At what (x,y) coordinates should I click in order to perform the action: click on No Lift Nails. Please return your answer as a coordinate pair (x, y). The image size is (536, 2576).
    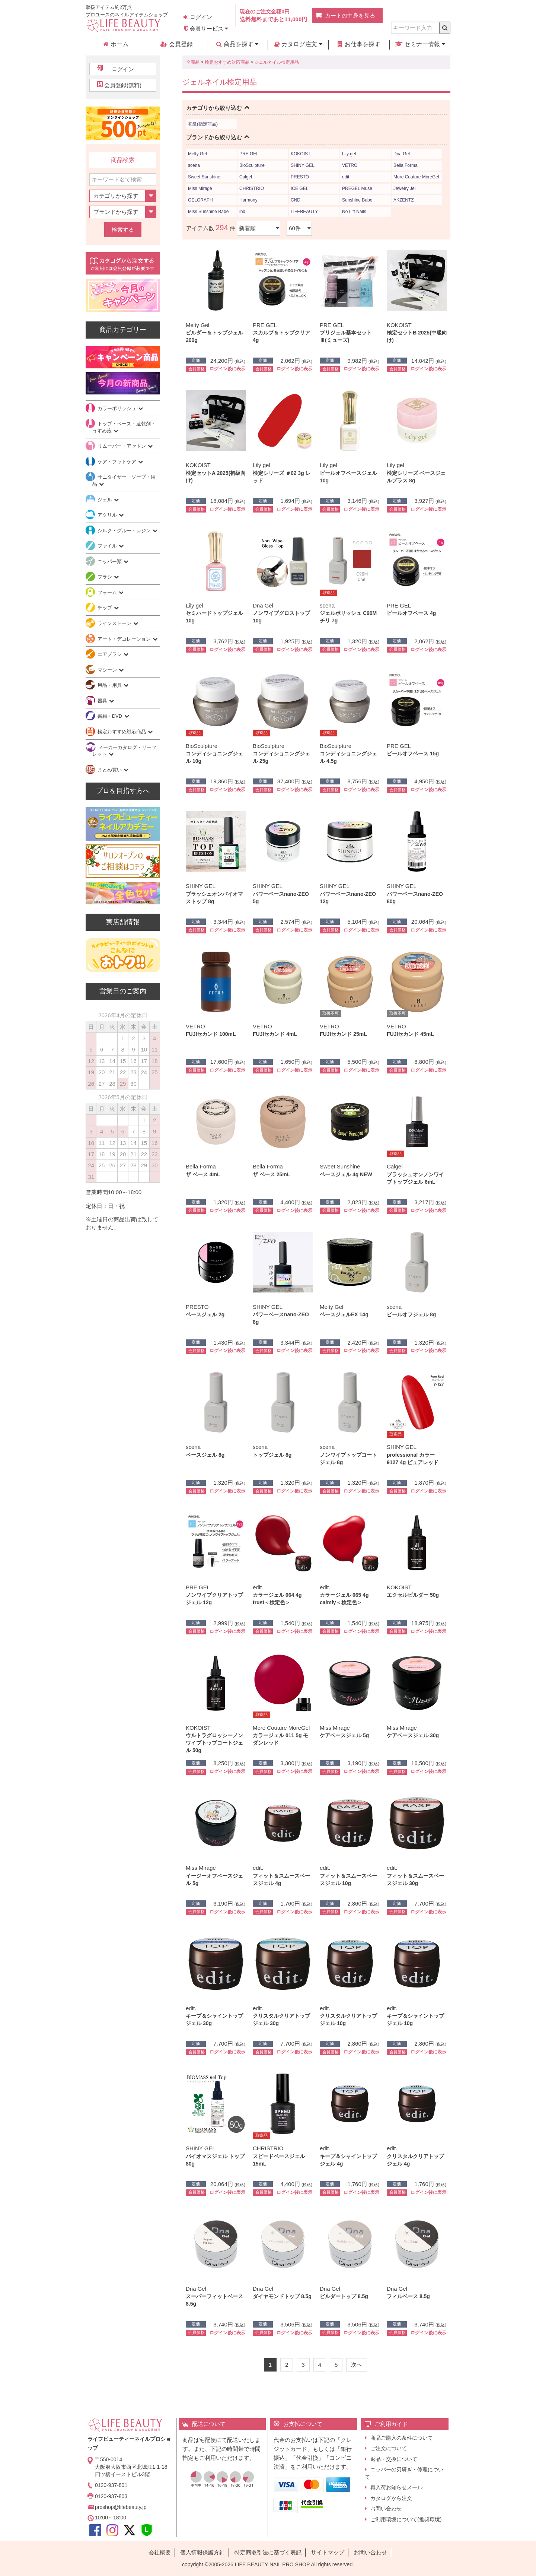
    Looking at the image, I should click on (354, 211).